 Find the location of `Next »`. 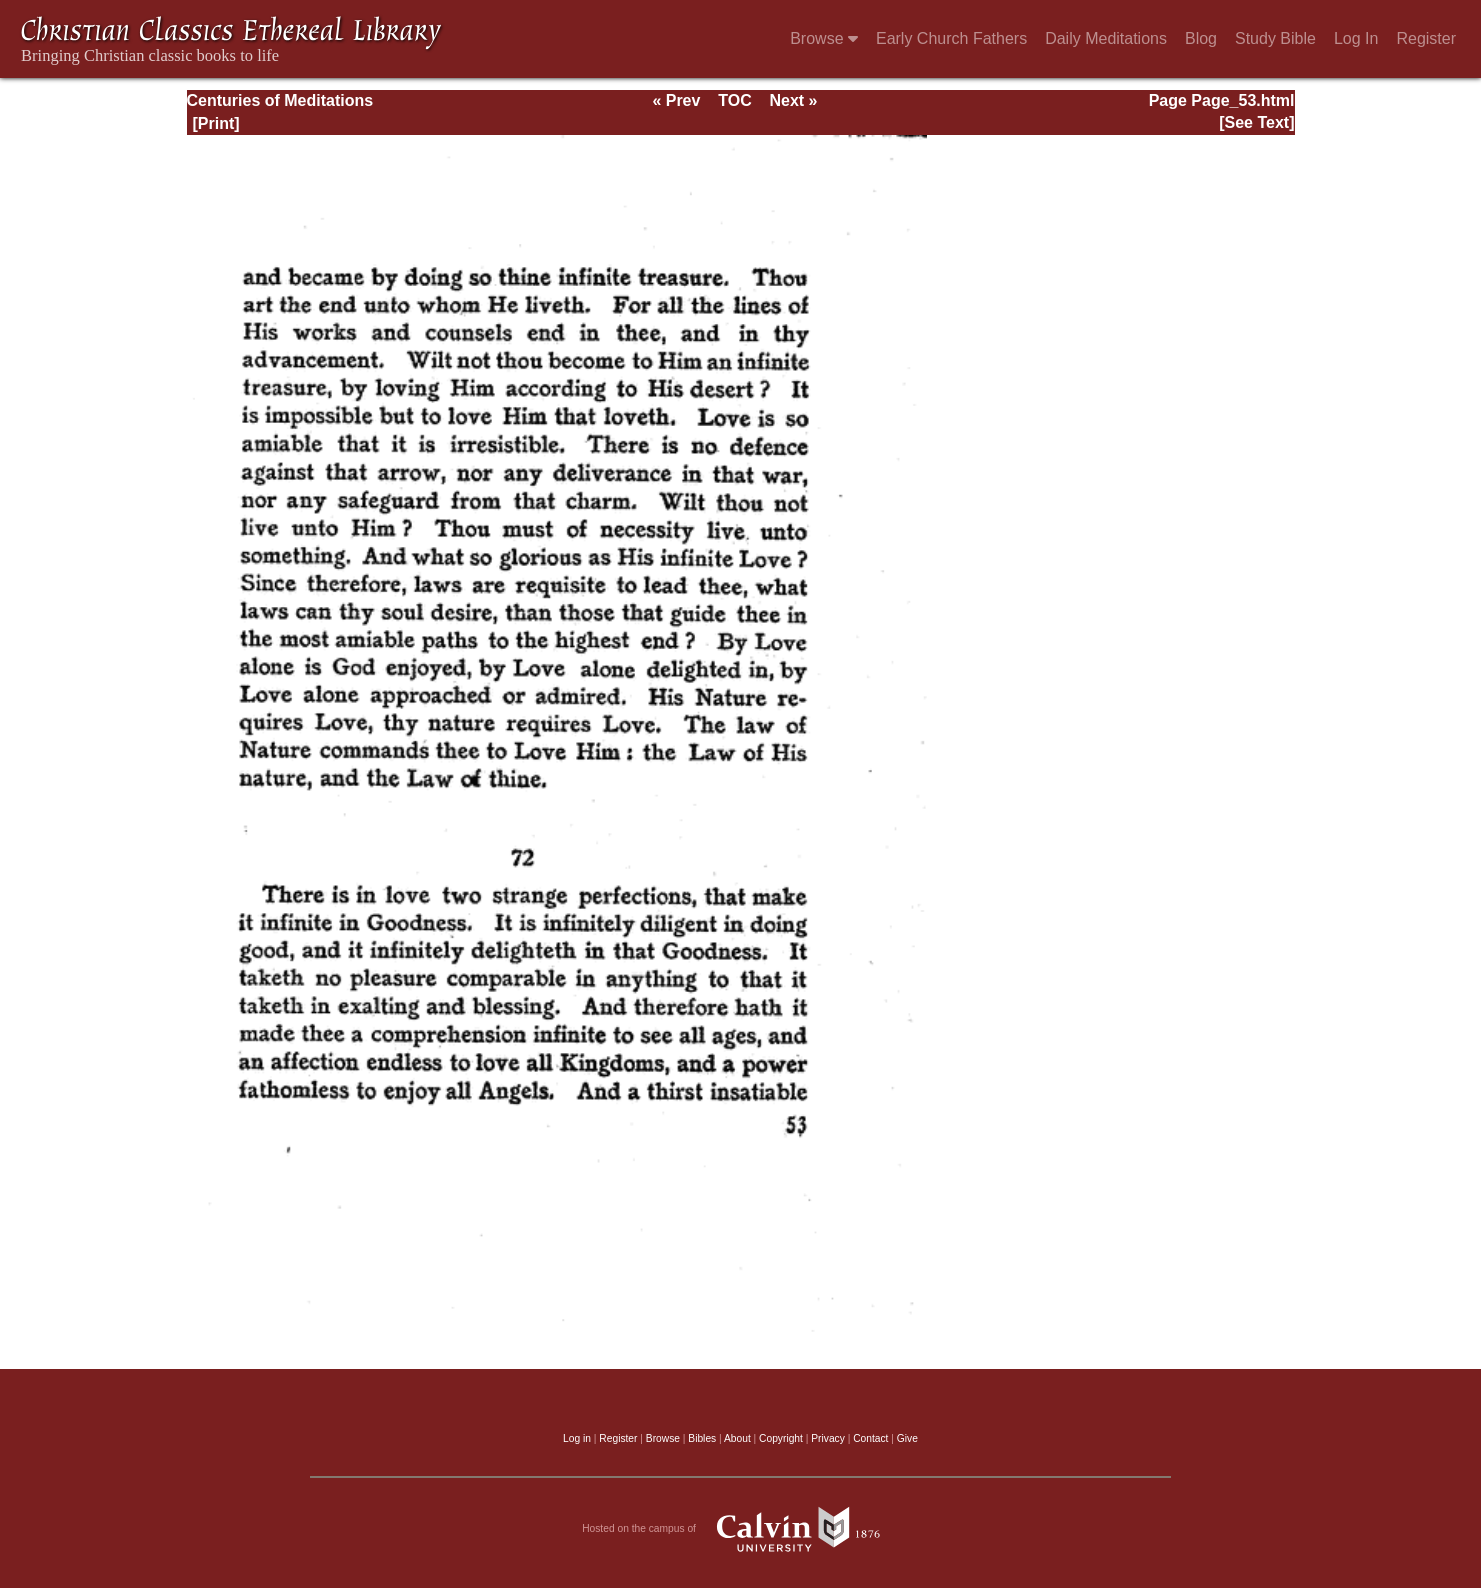

Next » is located at coordinates (793, 100).